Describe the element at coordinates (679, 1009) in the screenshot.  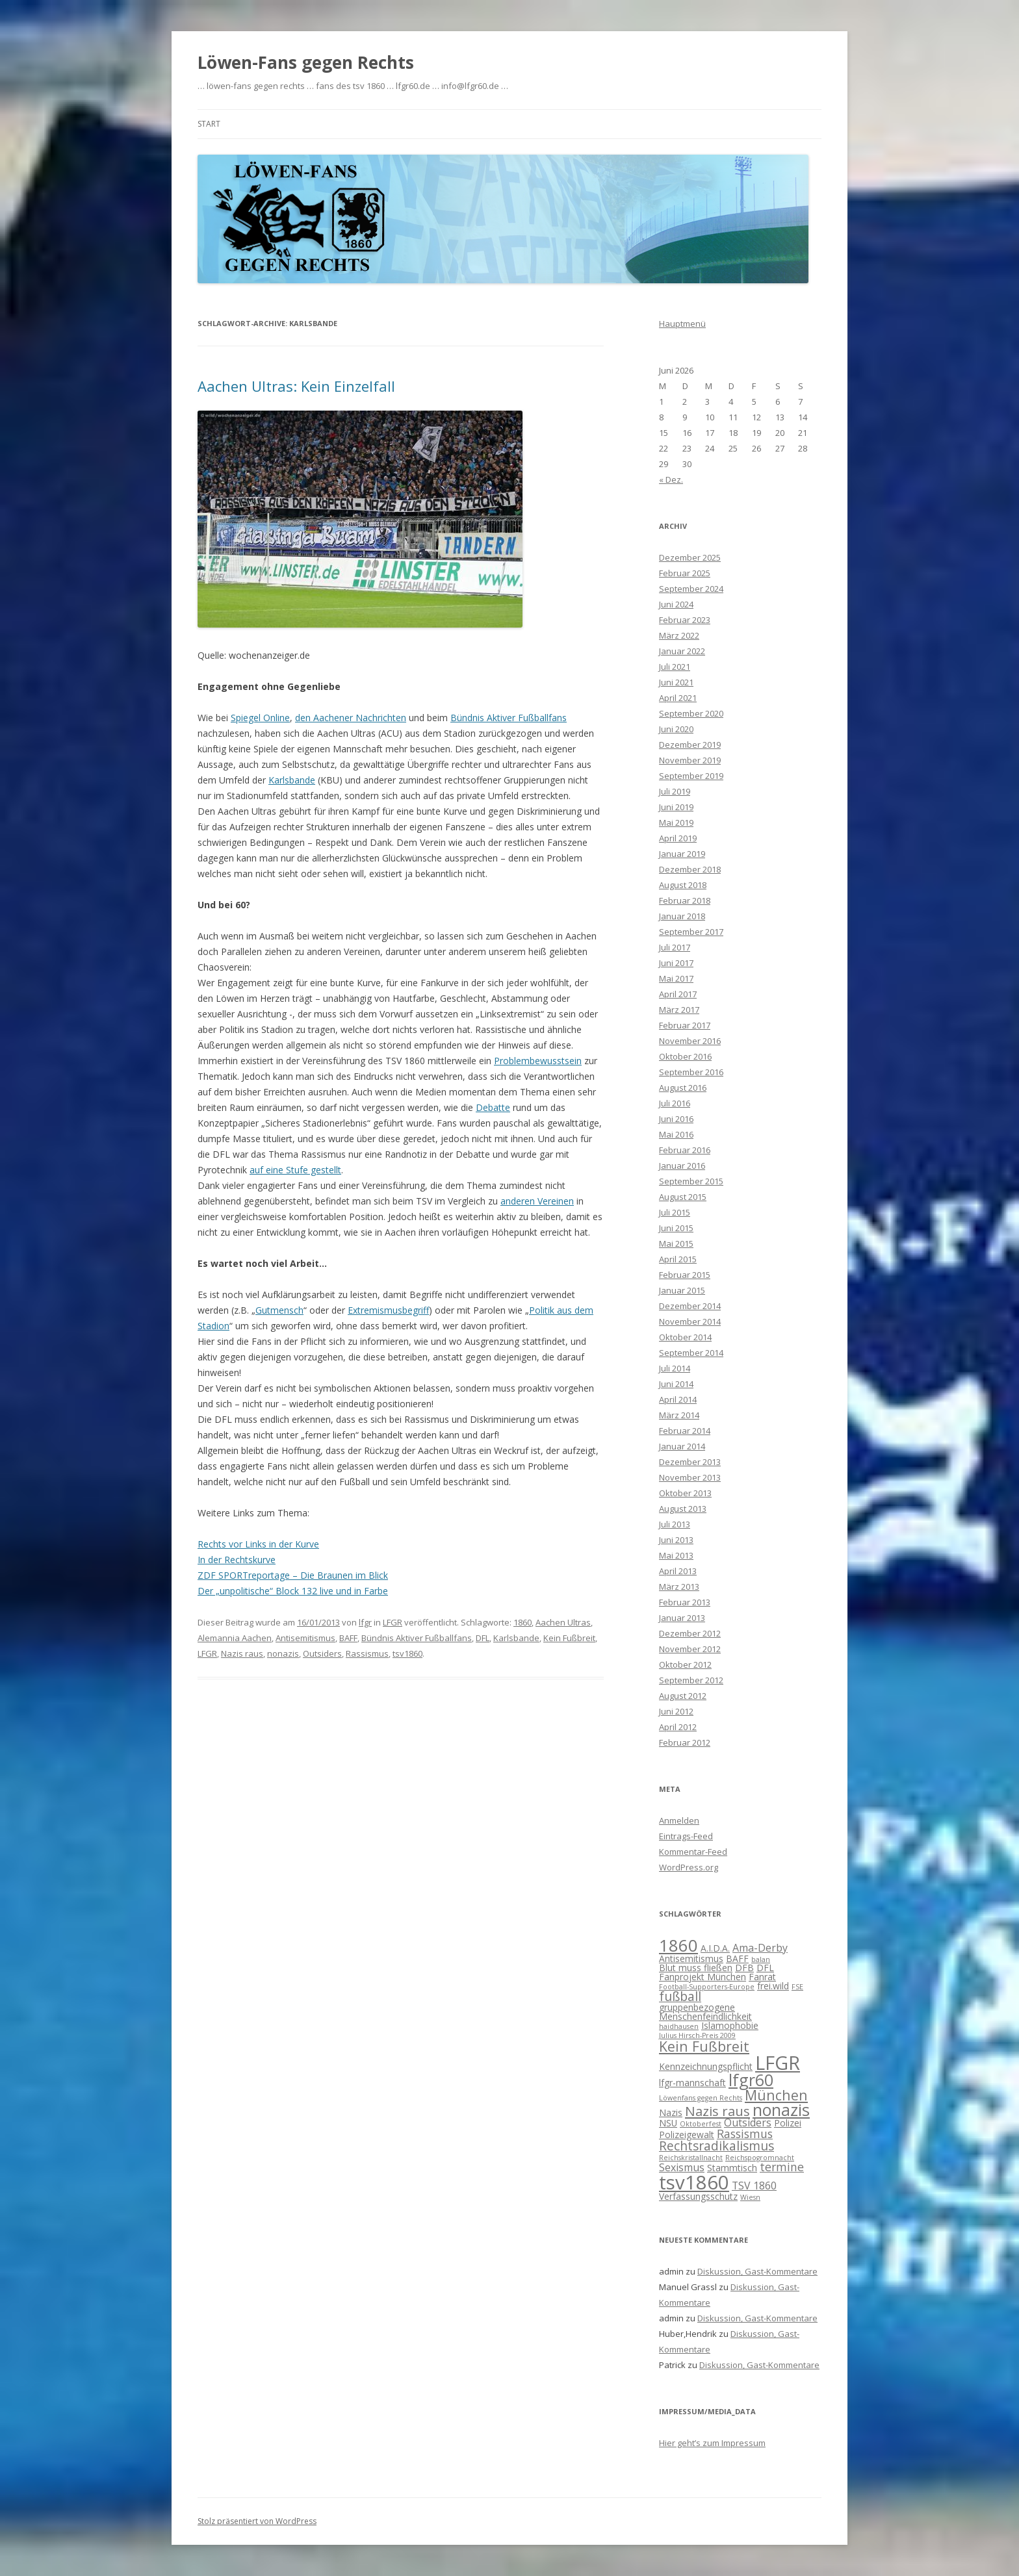
I see `März 2017` at that location.